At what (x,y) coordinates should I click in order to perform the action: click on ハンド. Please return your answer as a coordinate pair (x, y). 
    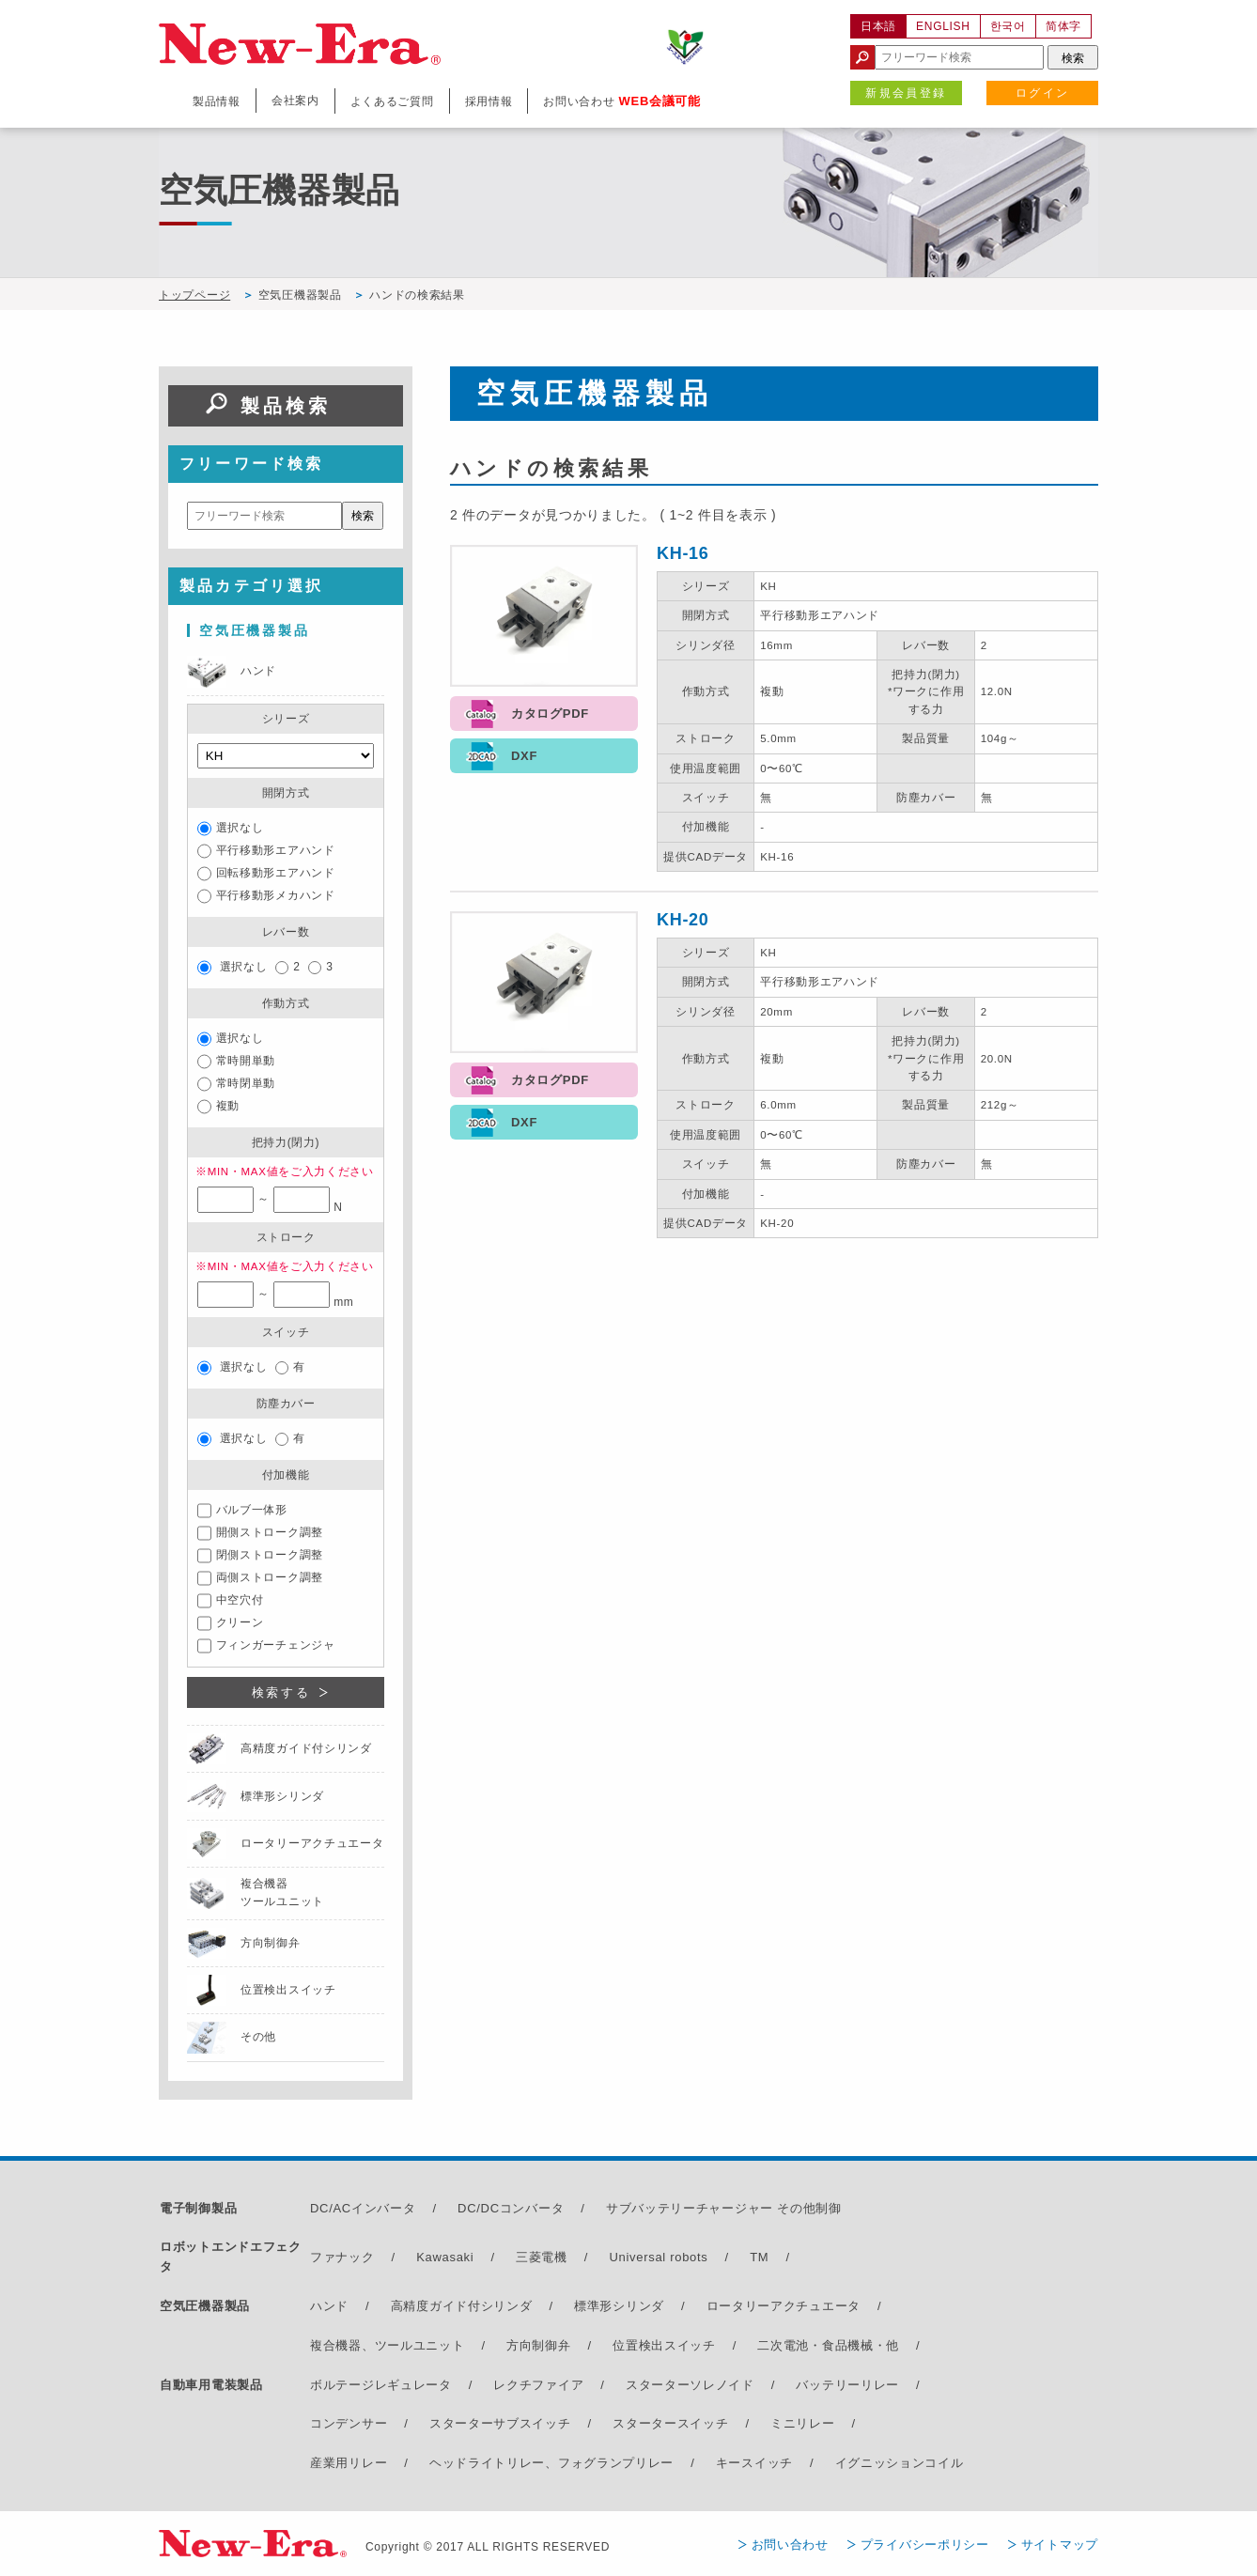
    Looking at the image, I should click on (329, 2306).